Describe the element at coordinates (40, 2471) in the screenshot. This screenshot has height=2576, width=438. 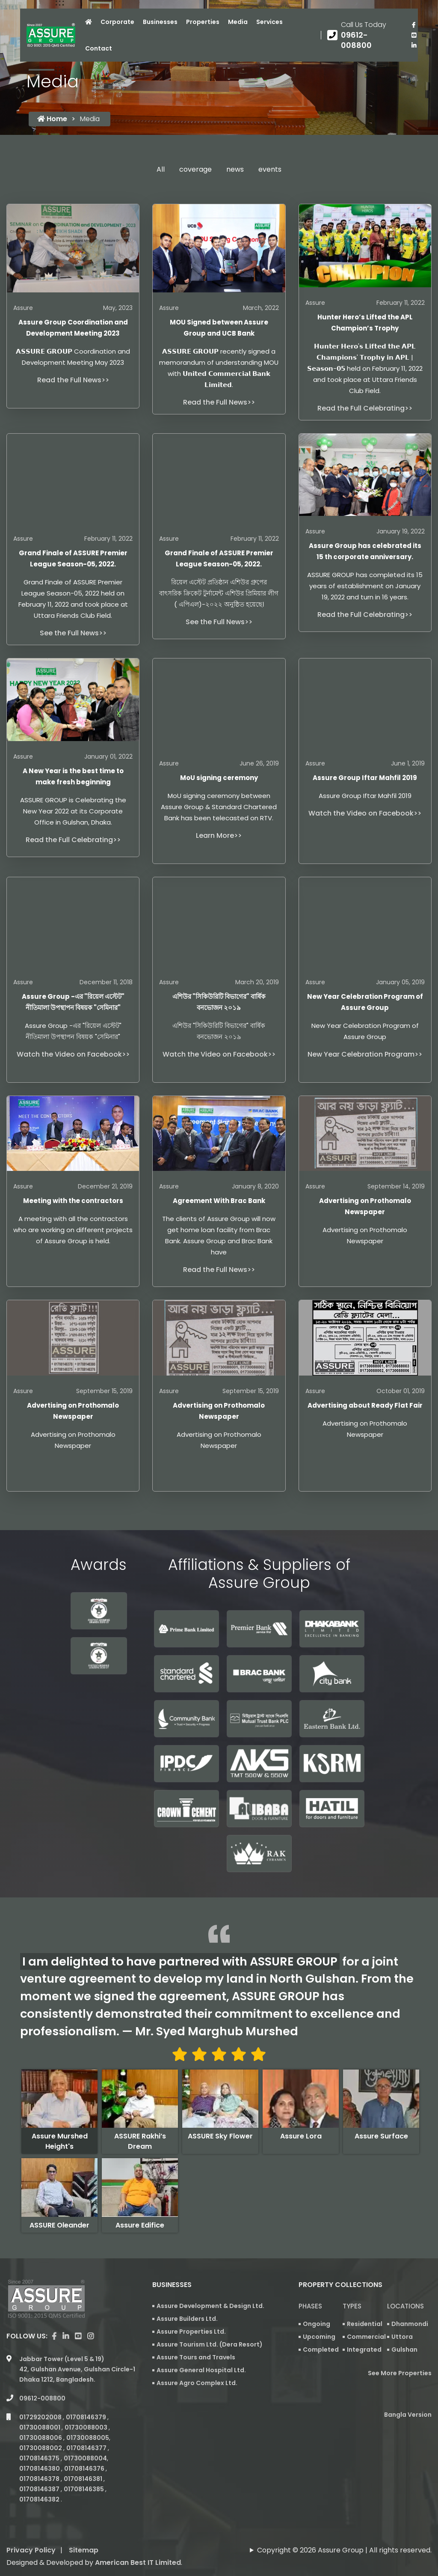
I see `01708146382` at that location.